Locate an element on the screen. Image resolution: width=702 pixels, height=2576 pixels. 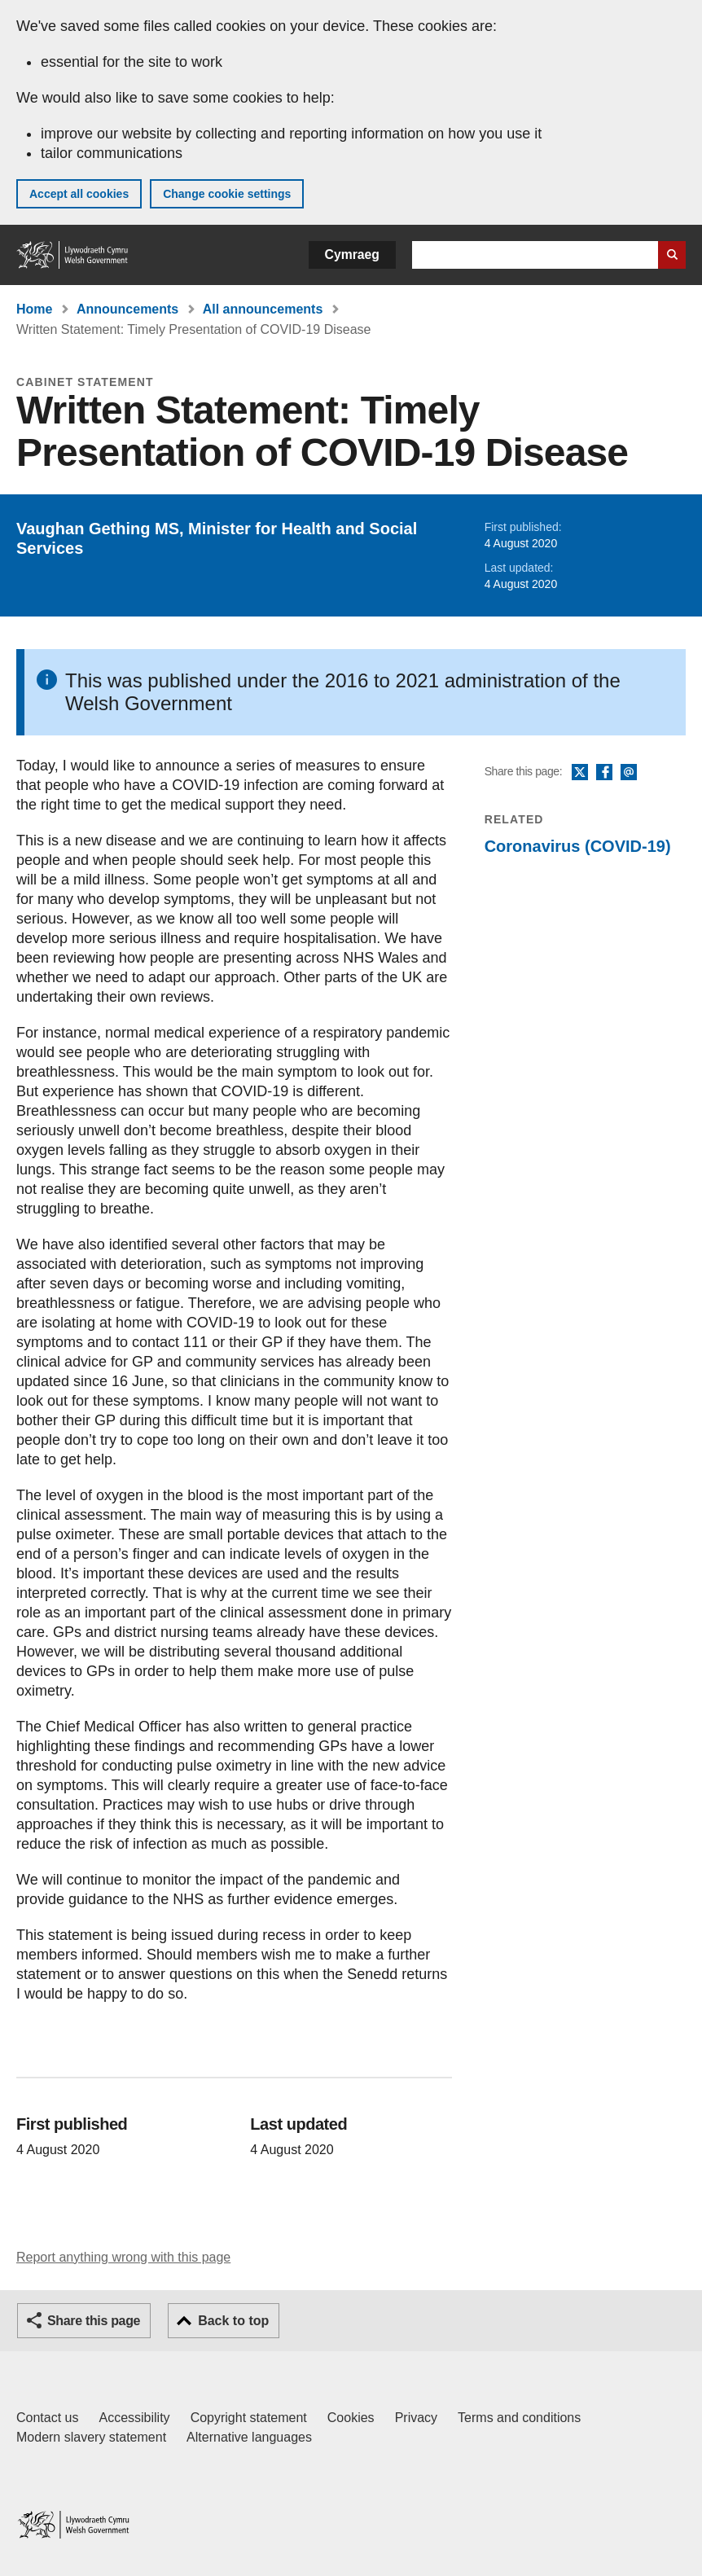
Copyright statement [Copyright statement for GOV.WALES] is located at coordinates (249, 2418).